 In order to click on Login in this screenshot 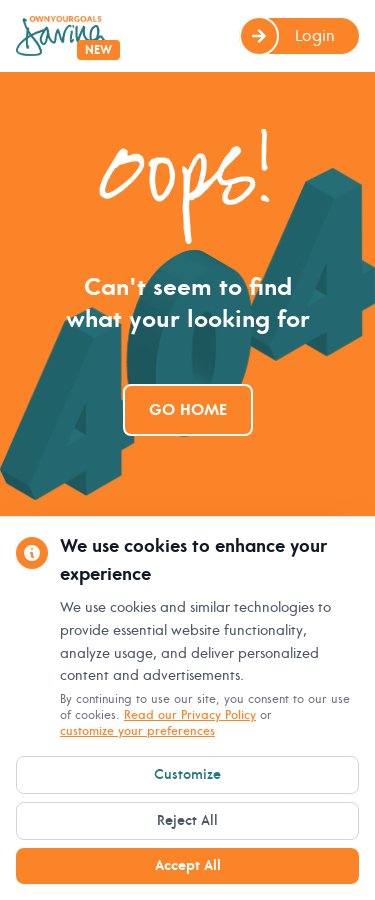, I will do `click(287, 36)`.